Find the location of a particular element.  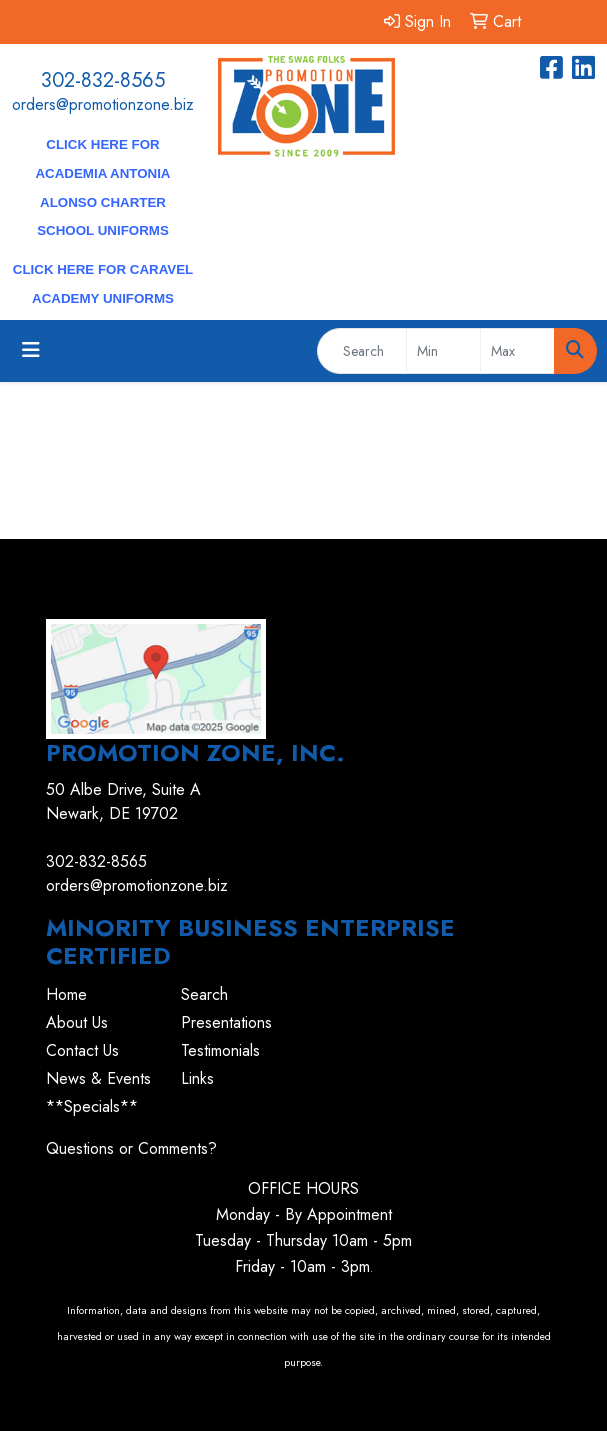

302-832-8565 is located at coordinates (103, 80).